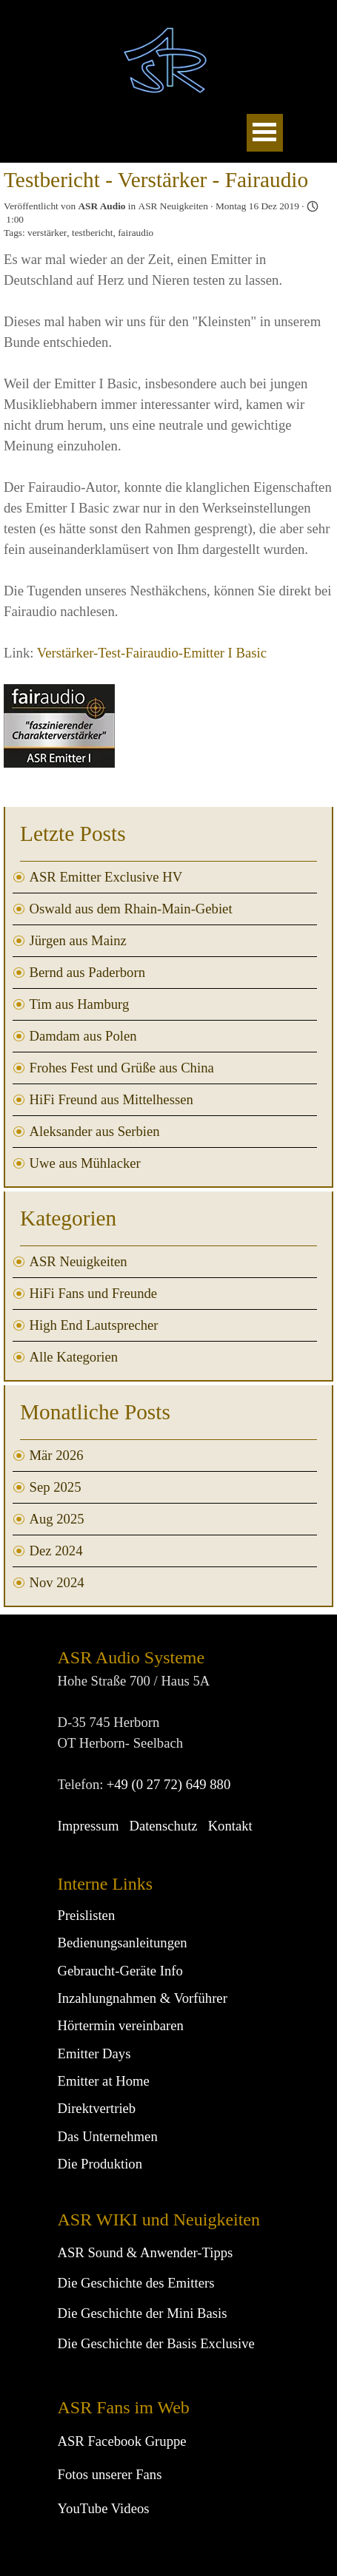 The height and width of the screenshot is (2576, 337). What do you see at coordinates (100, 2163) in the screenshot?
I see `Die Produktion` at bounding box center [100, 2163].